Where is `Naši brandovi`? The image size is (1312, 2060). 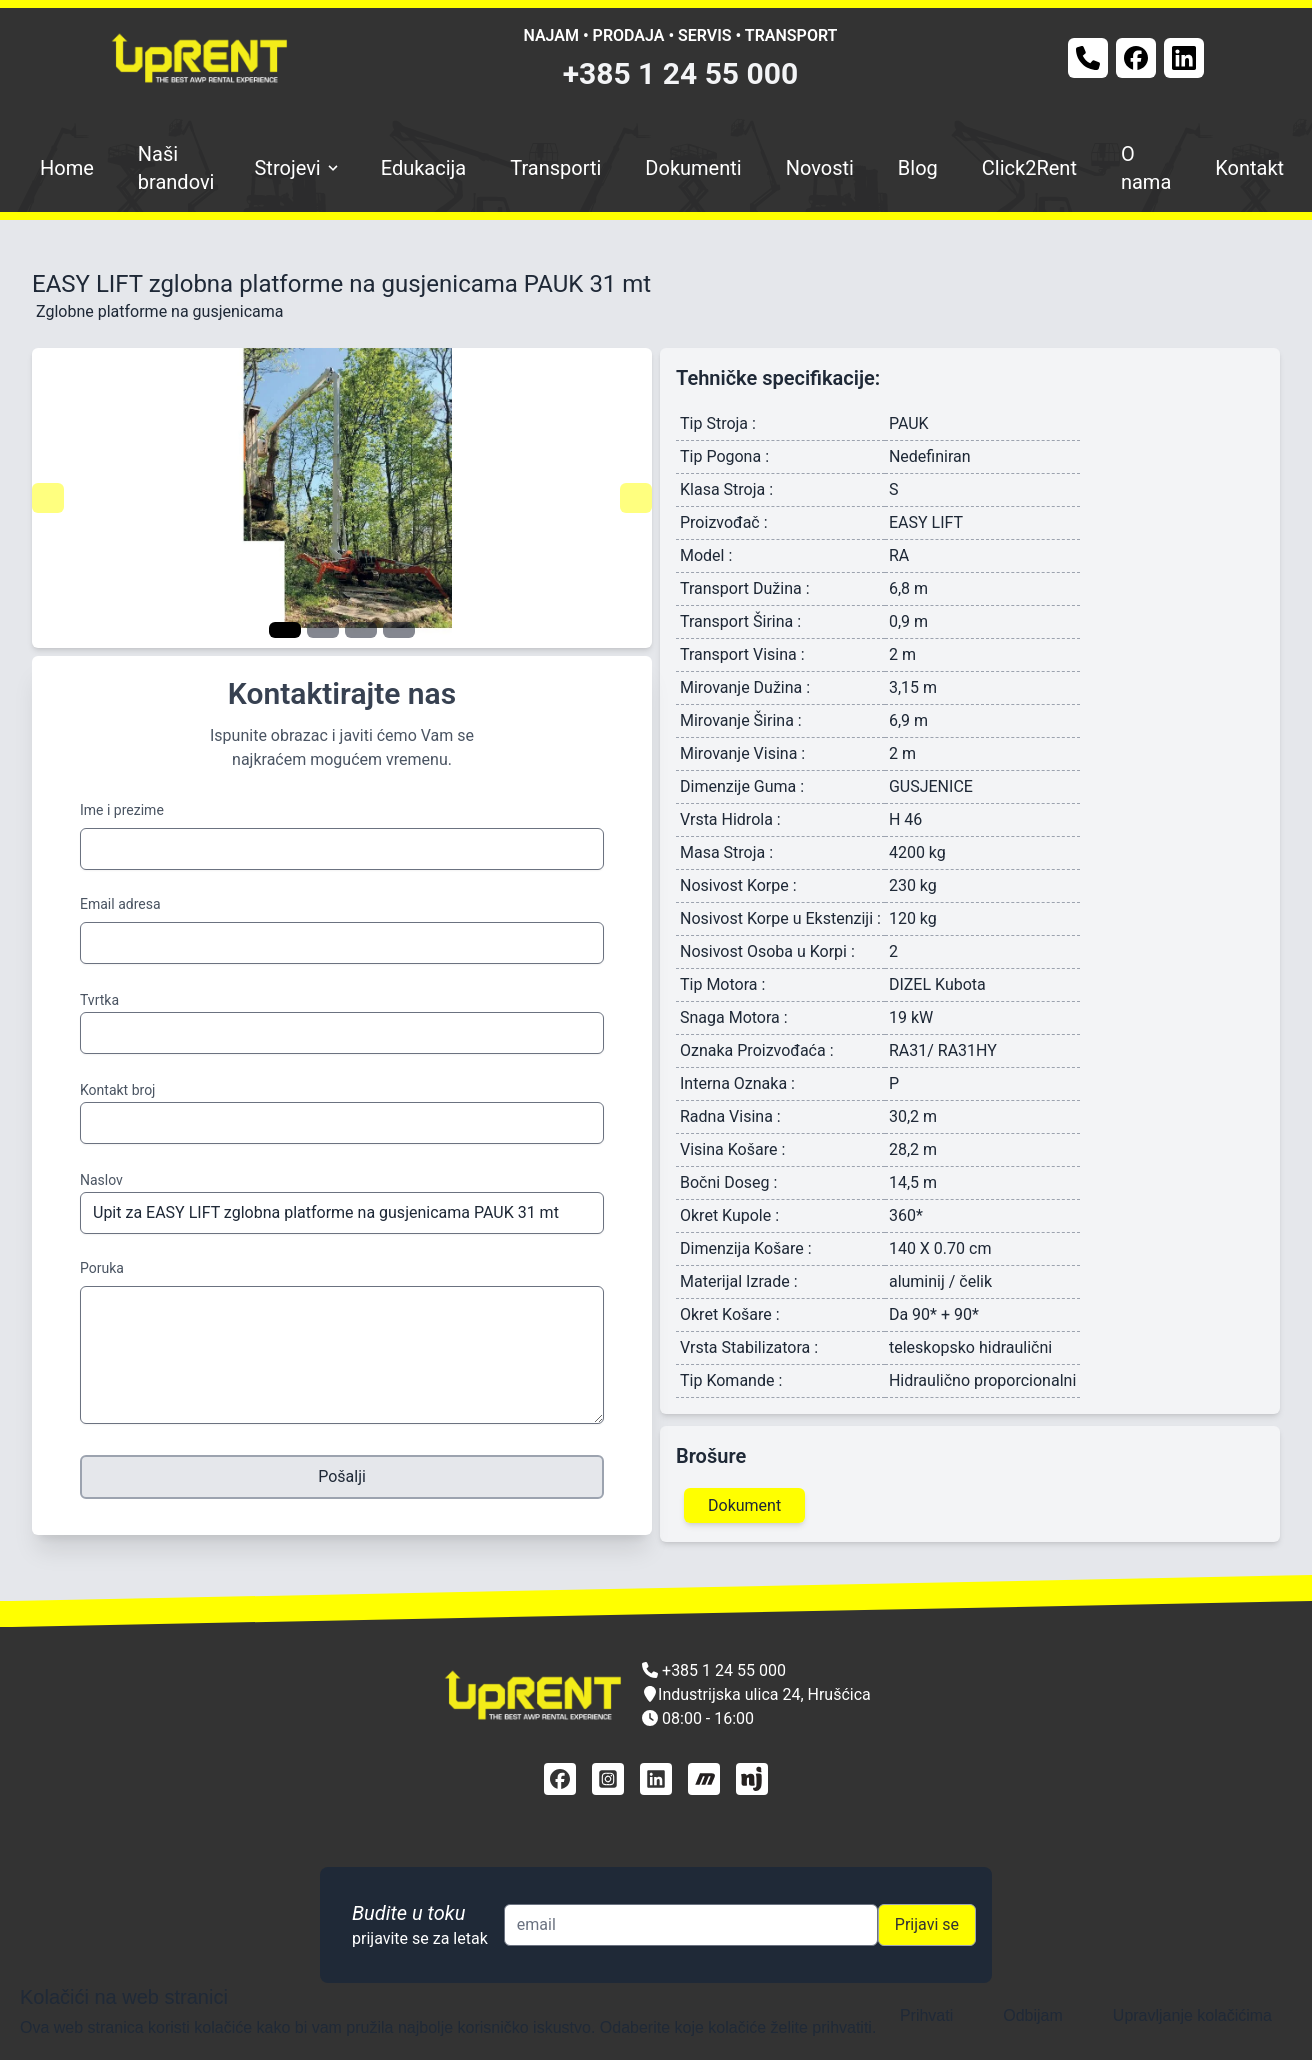
Naši brandovi is located at coordinates (176, 168).